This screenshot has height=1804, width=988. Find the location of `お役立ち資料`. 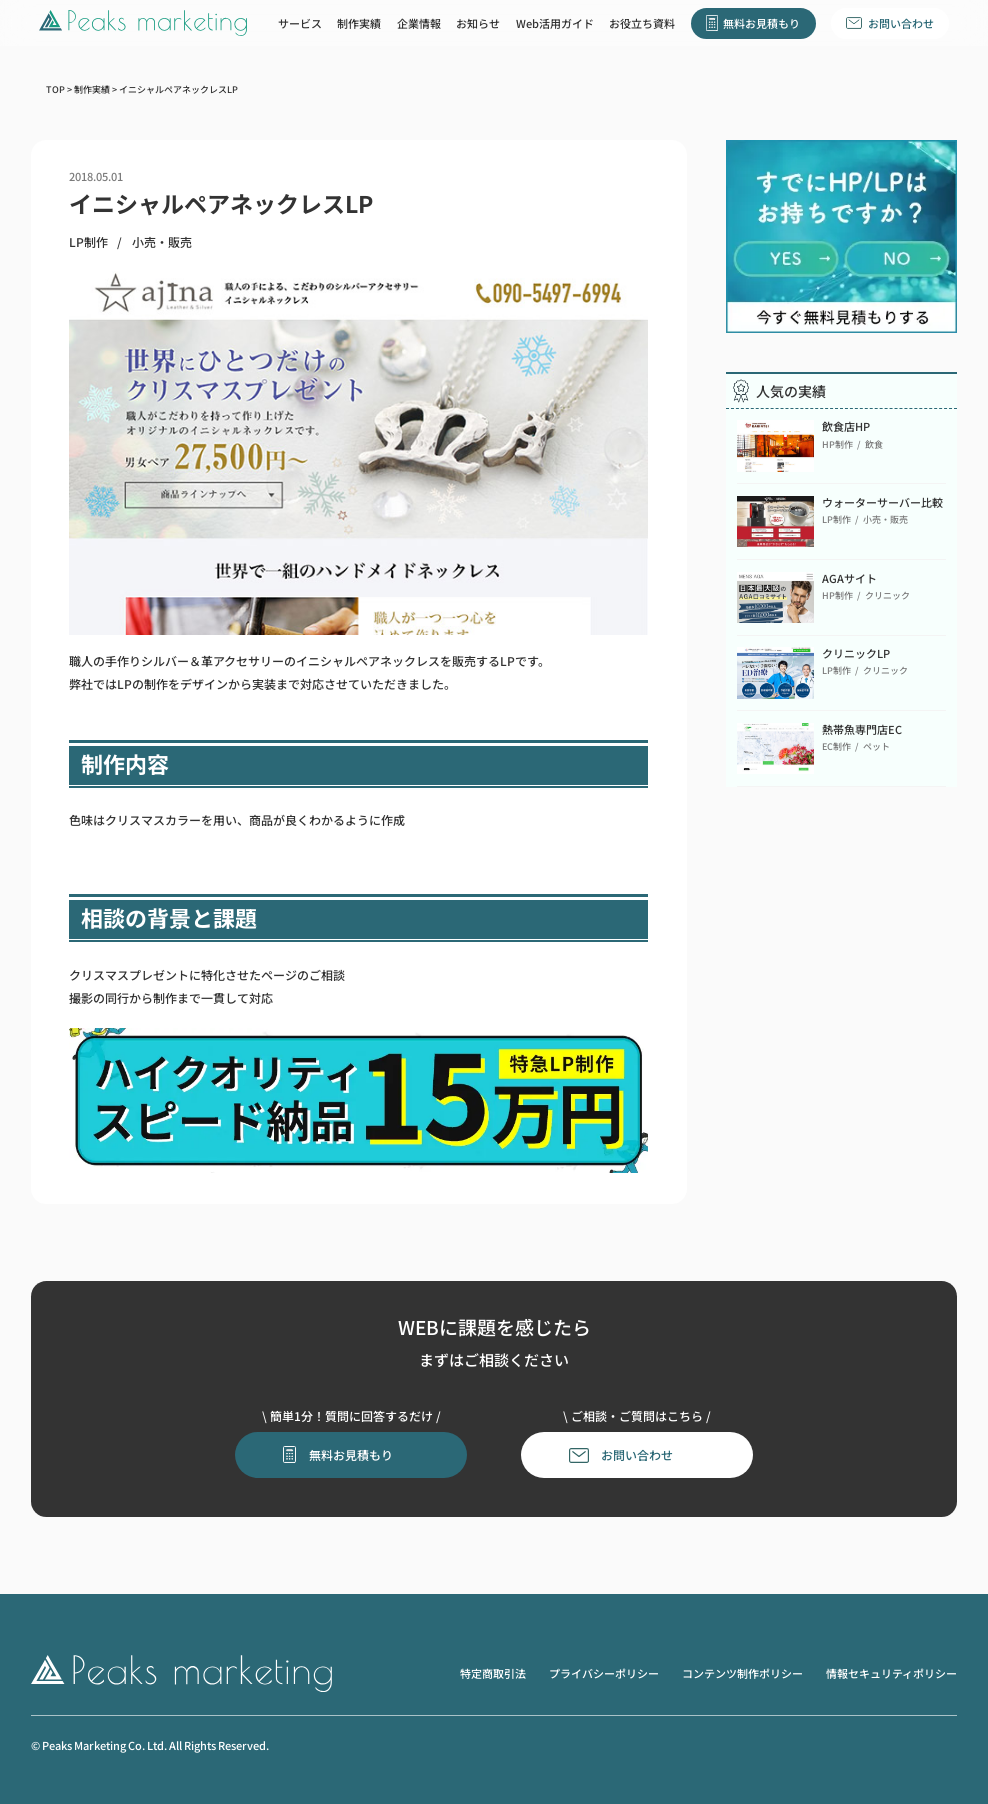

お役立ち資料 is located at coordinates (642, 23).